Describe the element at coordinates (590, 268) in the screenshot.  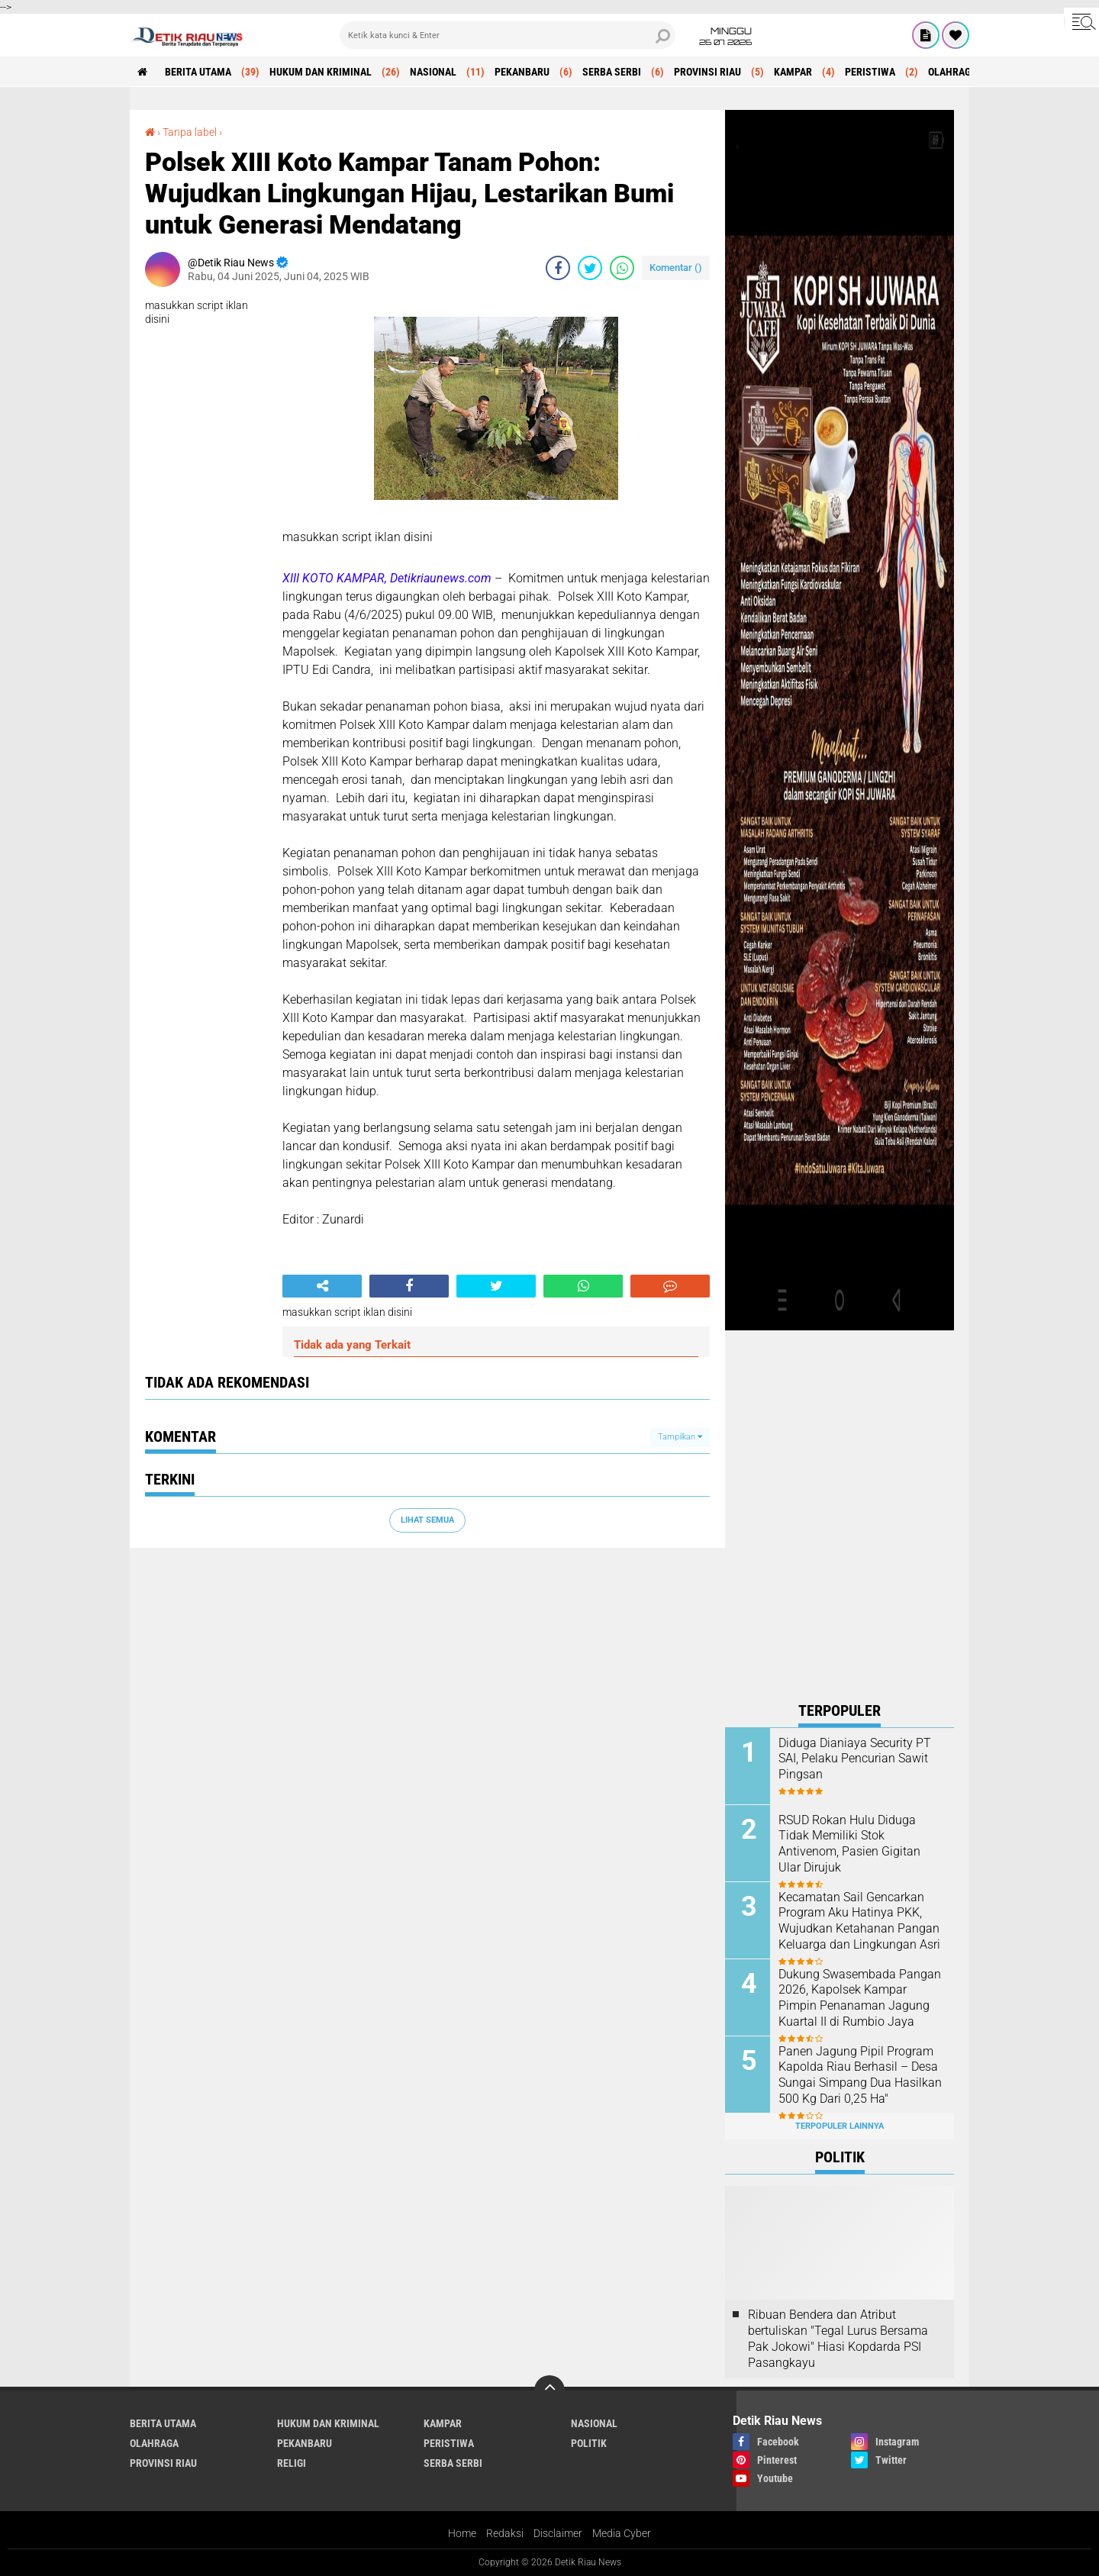
I see `[share-twitter]` at that location.